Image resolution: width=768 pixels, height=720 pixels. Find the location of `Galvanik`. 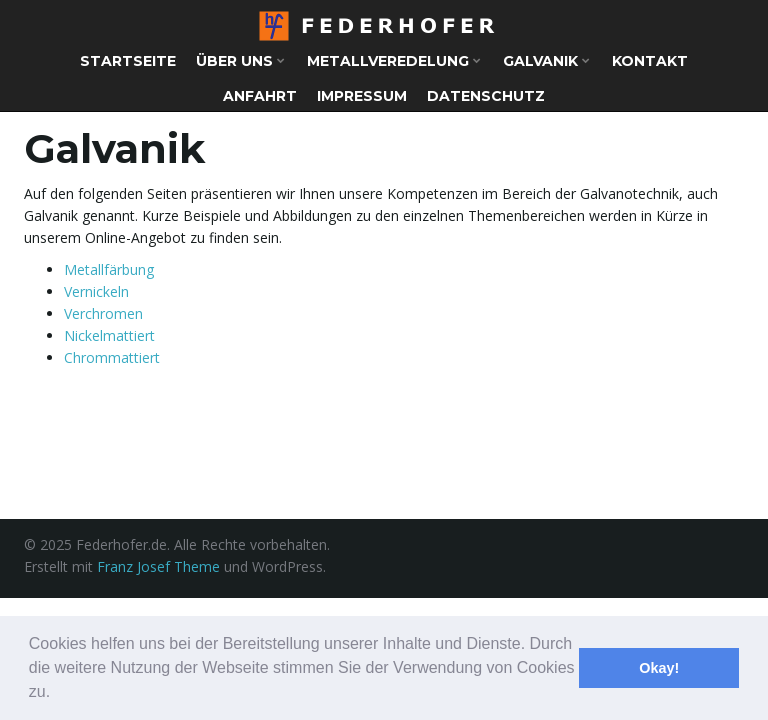

Galvanik is located at coordinates (546, 61).